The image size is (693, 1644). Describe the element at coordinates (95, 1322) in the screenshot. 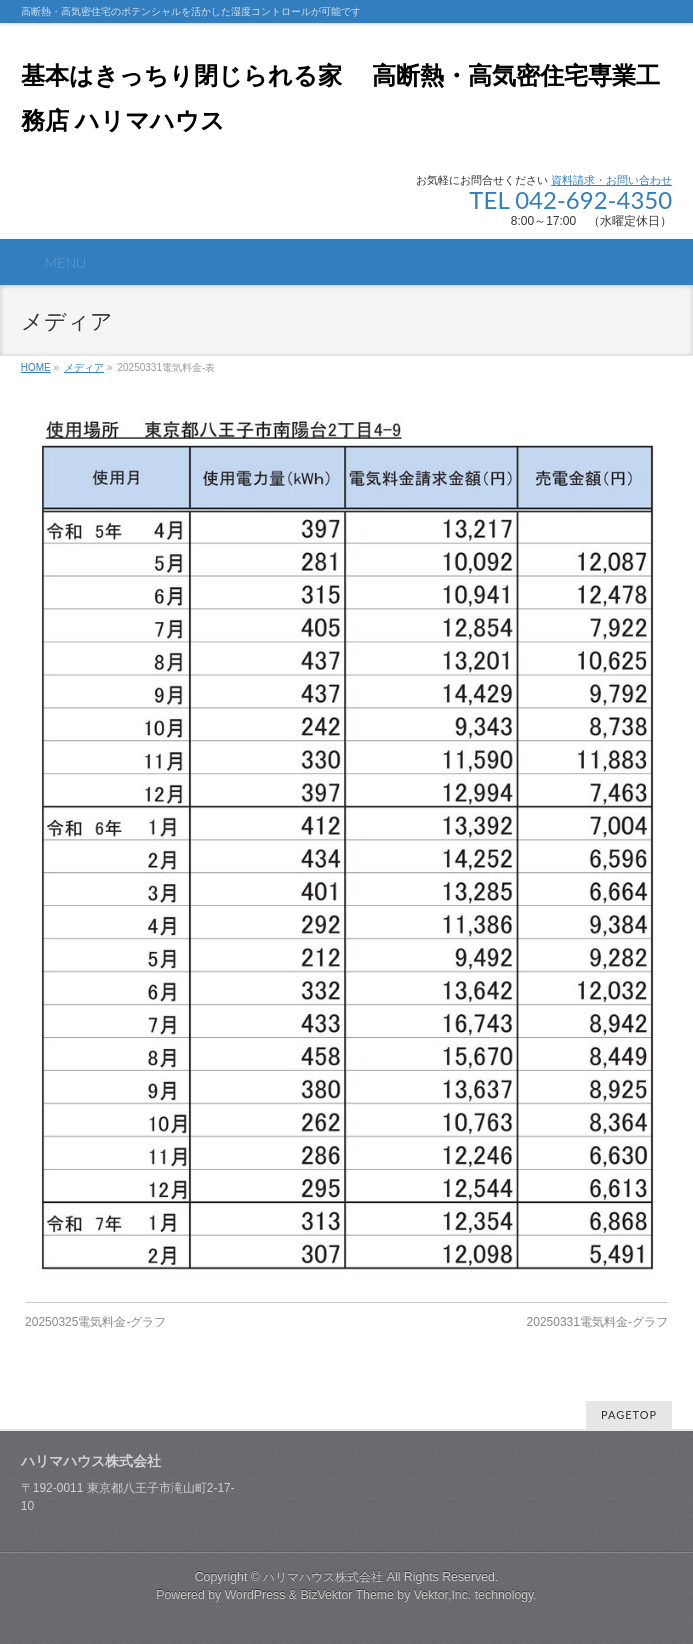

I see `20250325電気料金-グラフ` at that location.